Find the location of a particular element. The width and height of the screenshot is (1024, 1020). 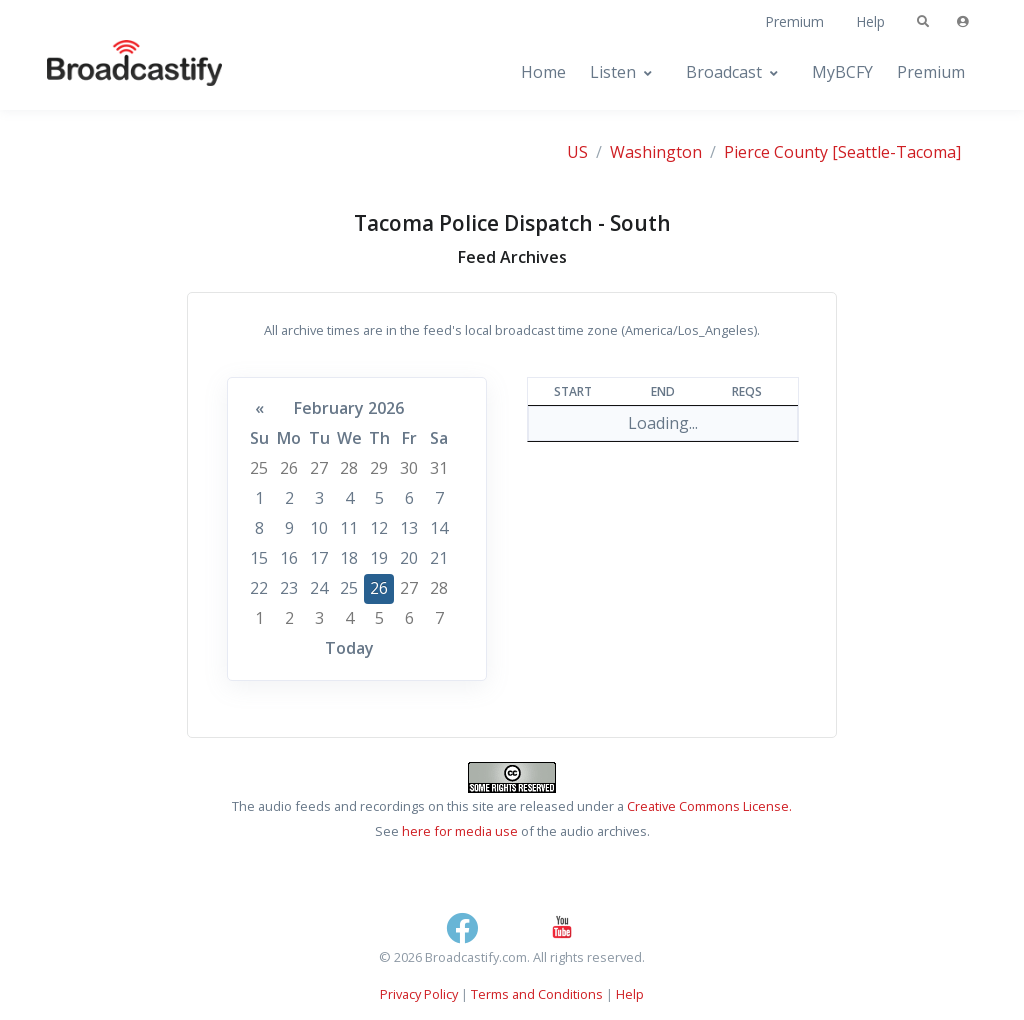

Broadcast is located at coordinates (724, 72).